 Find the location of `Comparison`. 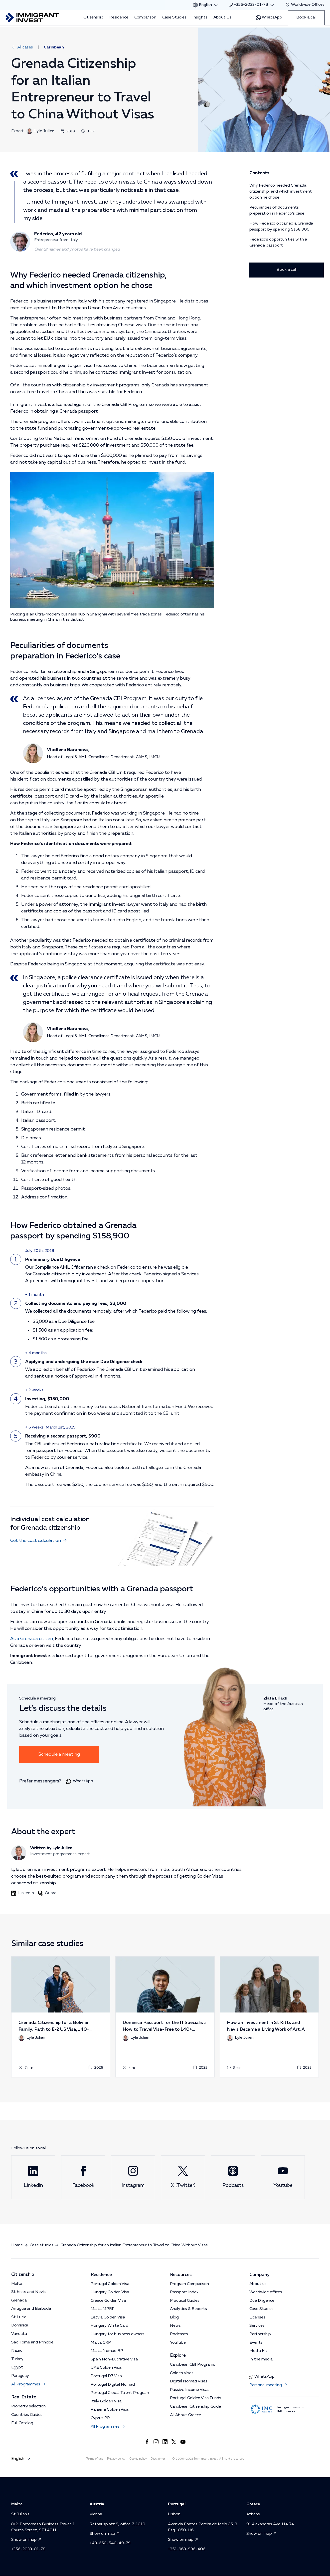

Comparison is located at coordinates (145, 17).